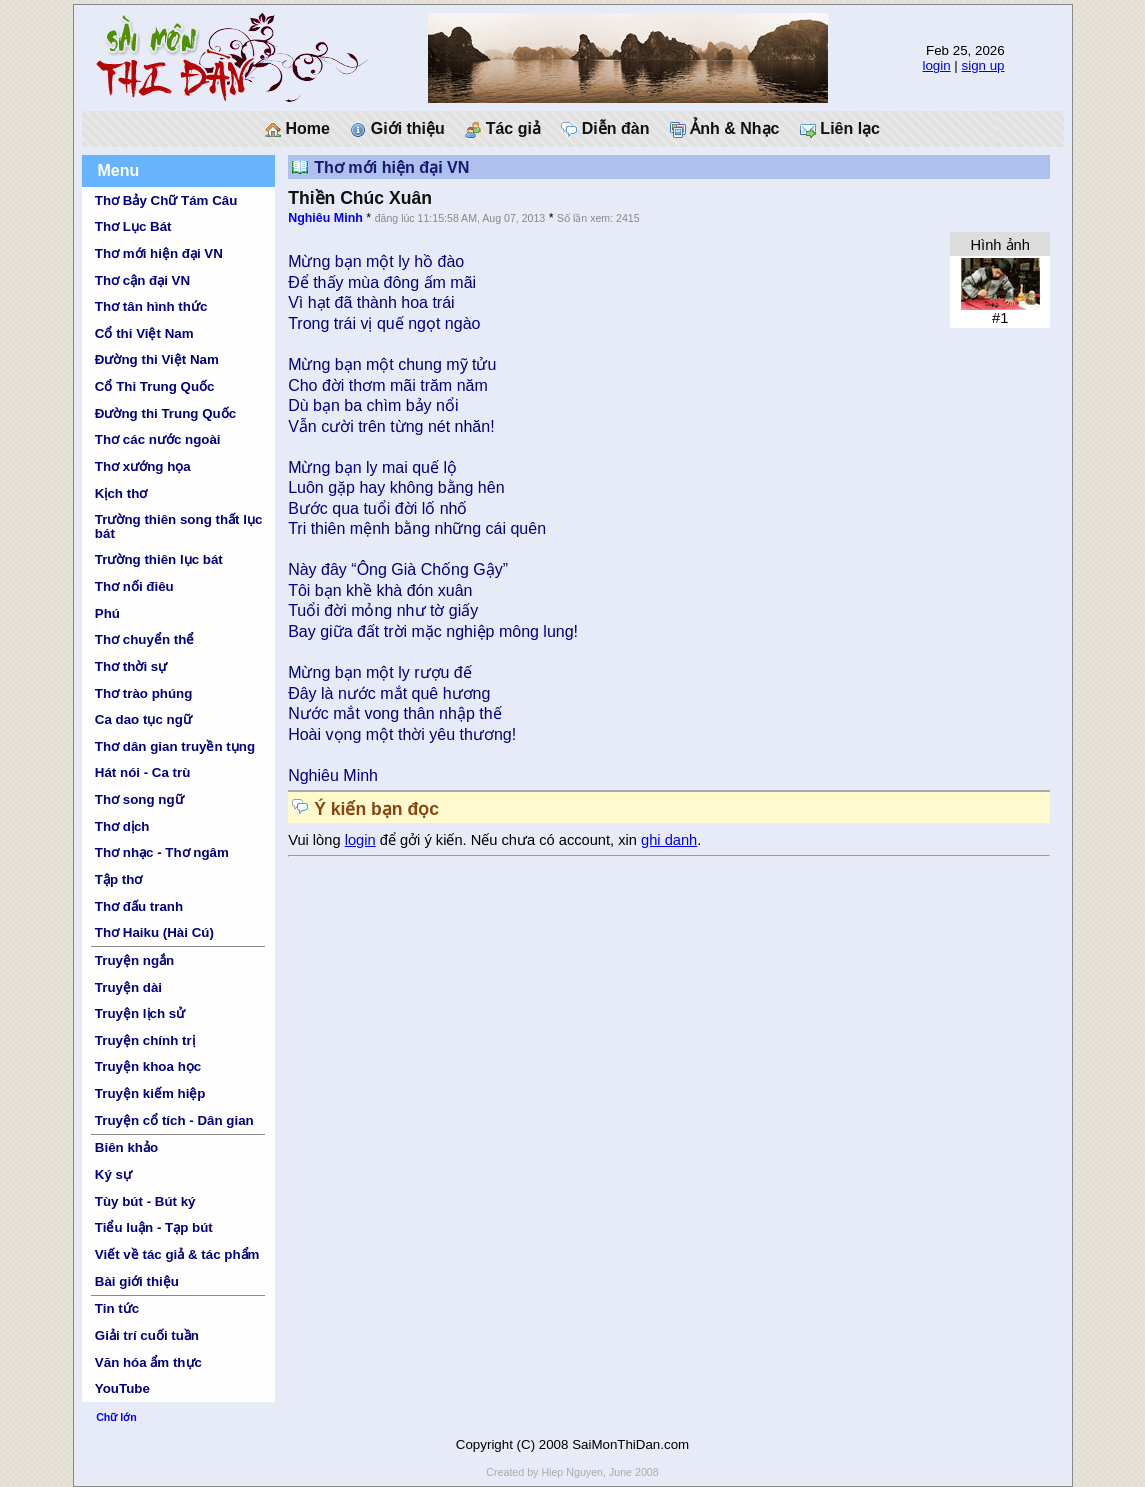 This screenshot has width=1145, height=1487. I want to click on ghi danh, so click(669, 840).